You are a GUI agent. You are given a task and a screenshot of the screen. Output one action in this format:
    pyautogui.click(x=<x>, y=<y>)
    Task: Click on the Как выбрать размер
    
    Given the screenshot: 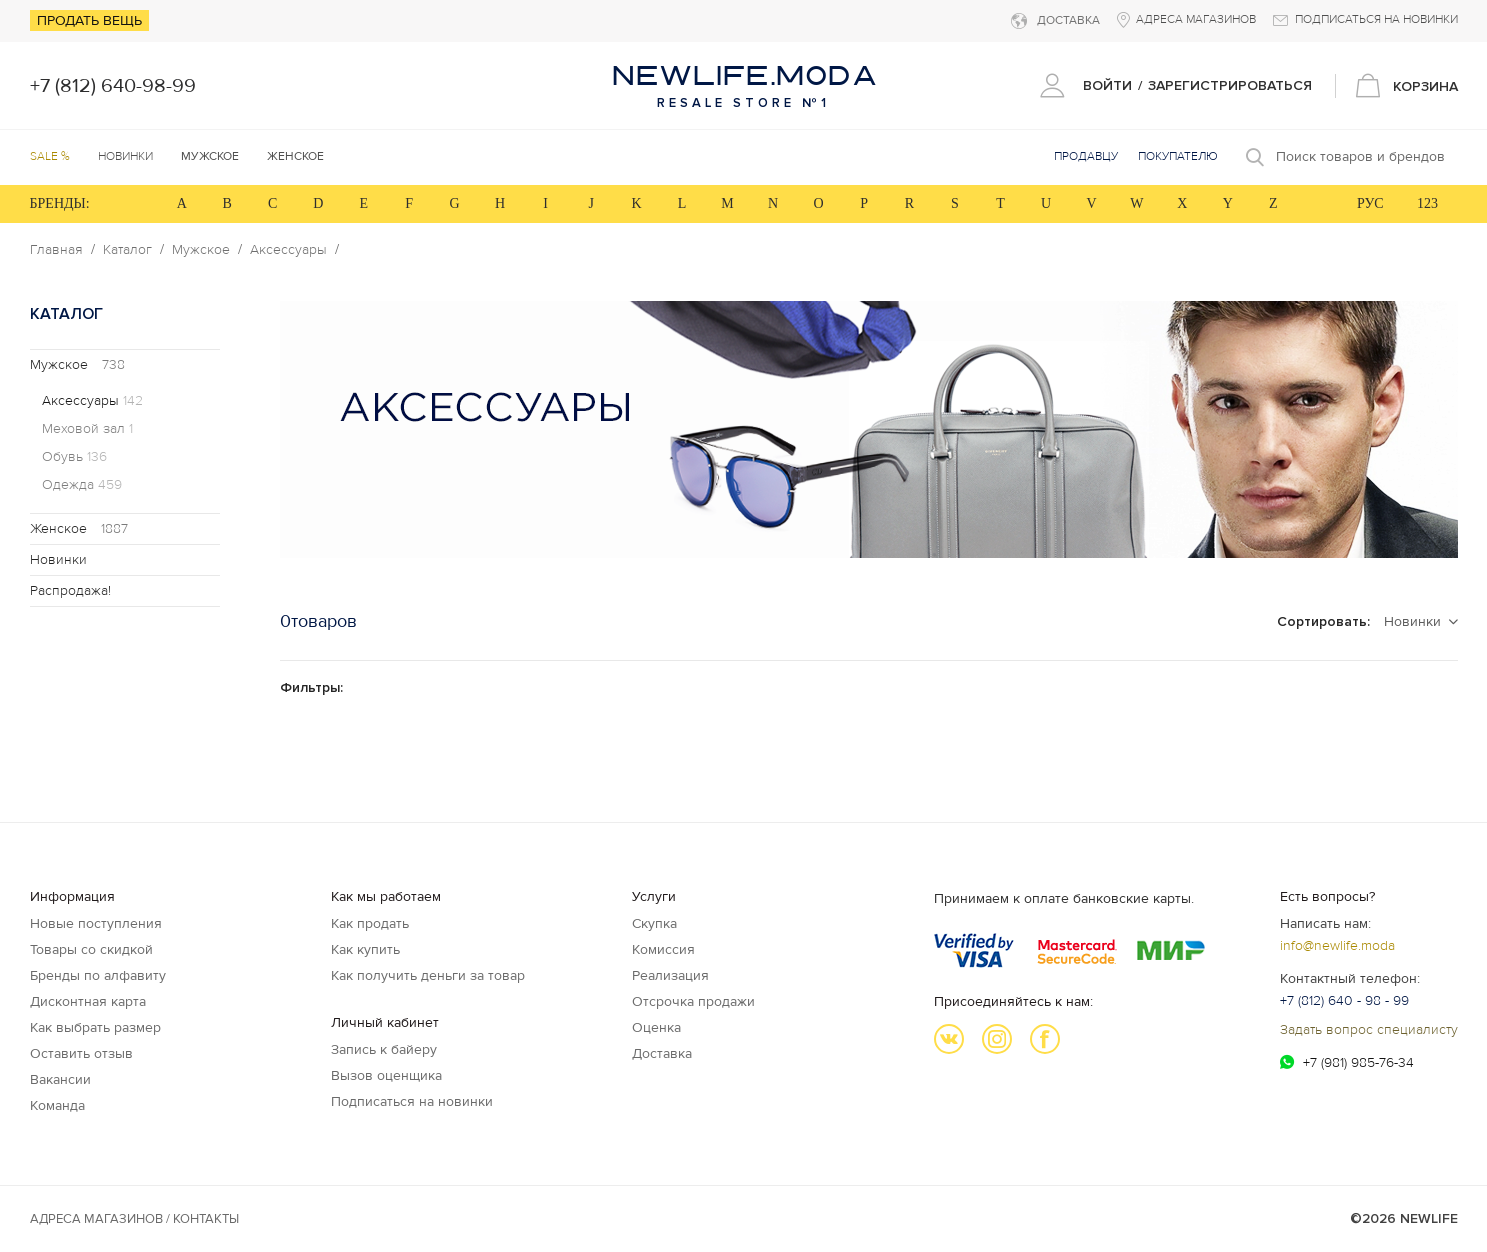 What is the action you would take?
    pyautogui.click(x=95, y=1027)
    